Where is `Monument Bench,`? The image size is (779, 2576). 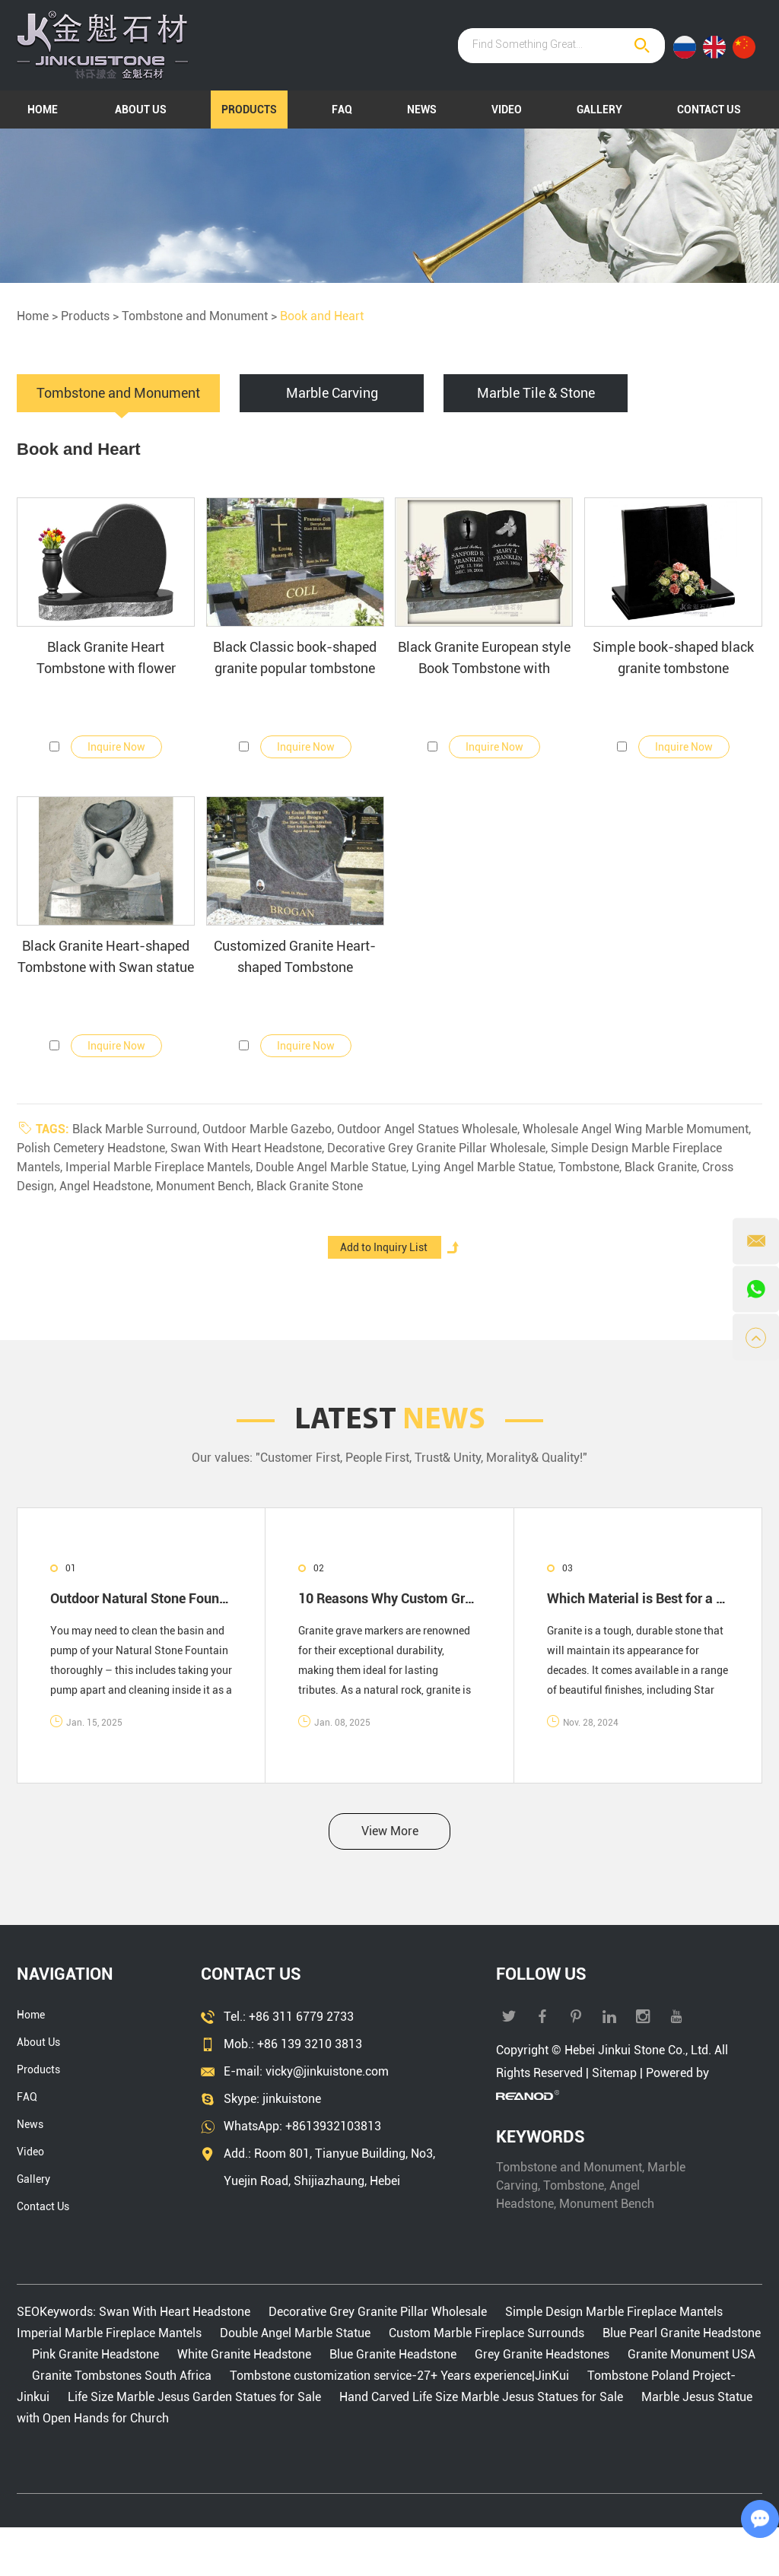
Monument Bench, is located at coordinates (206, 1186).